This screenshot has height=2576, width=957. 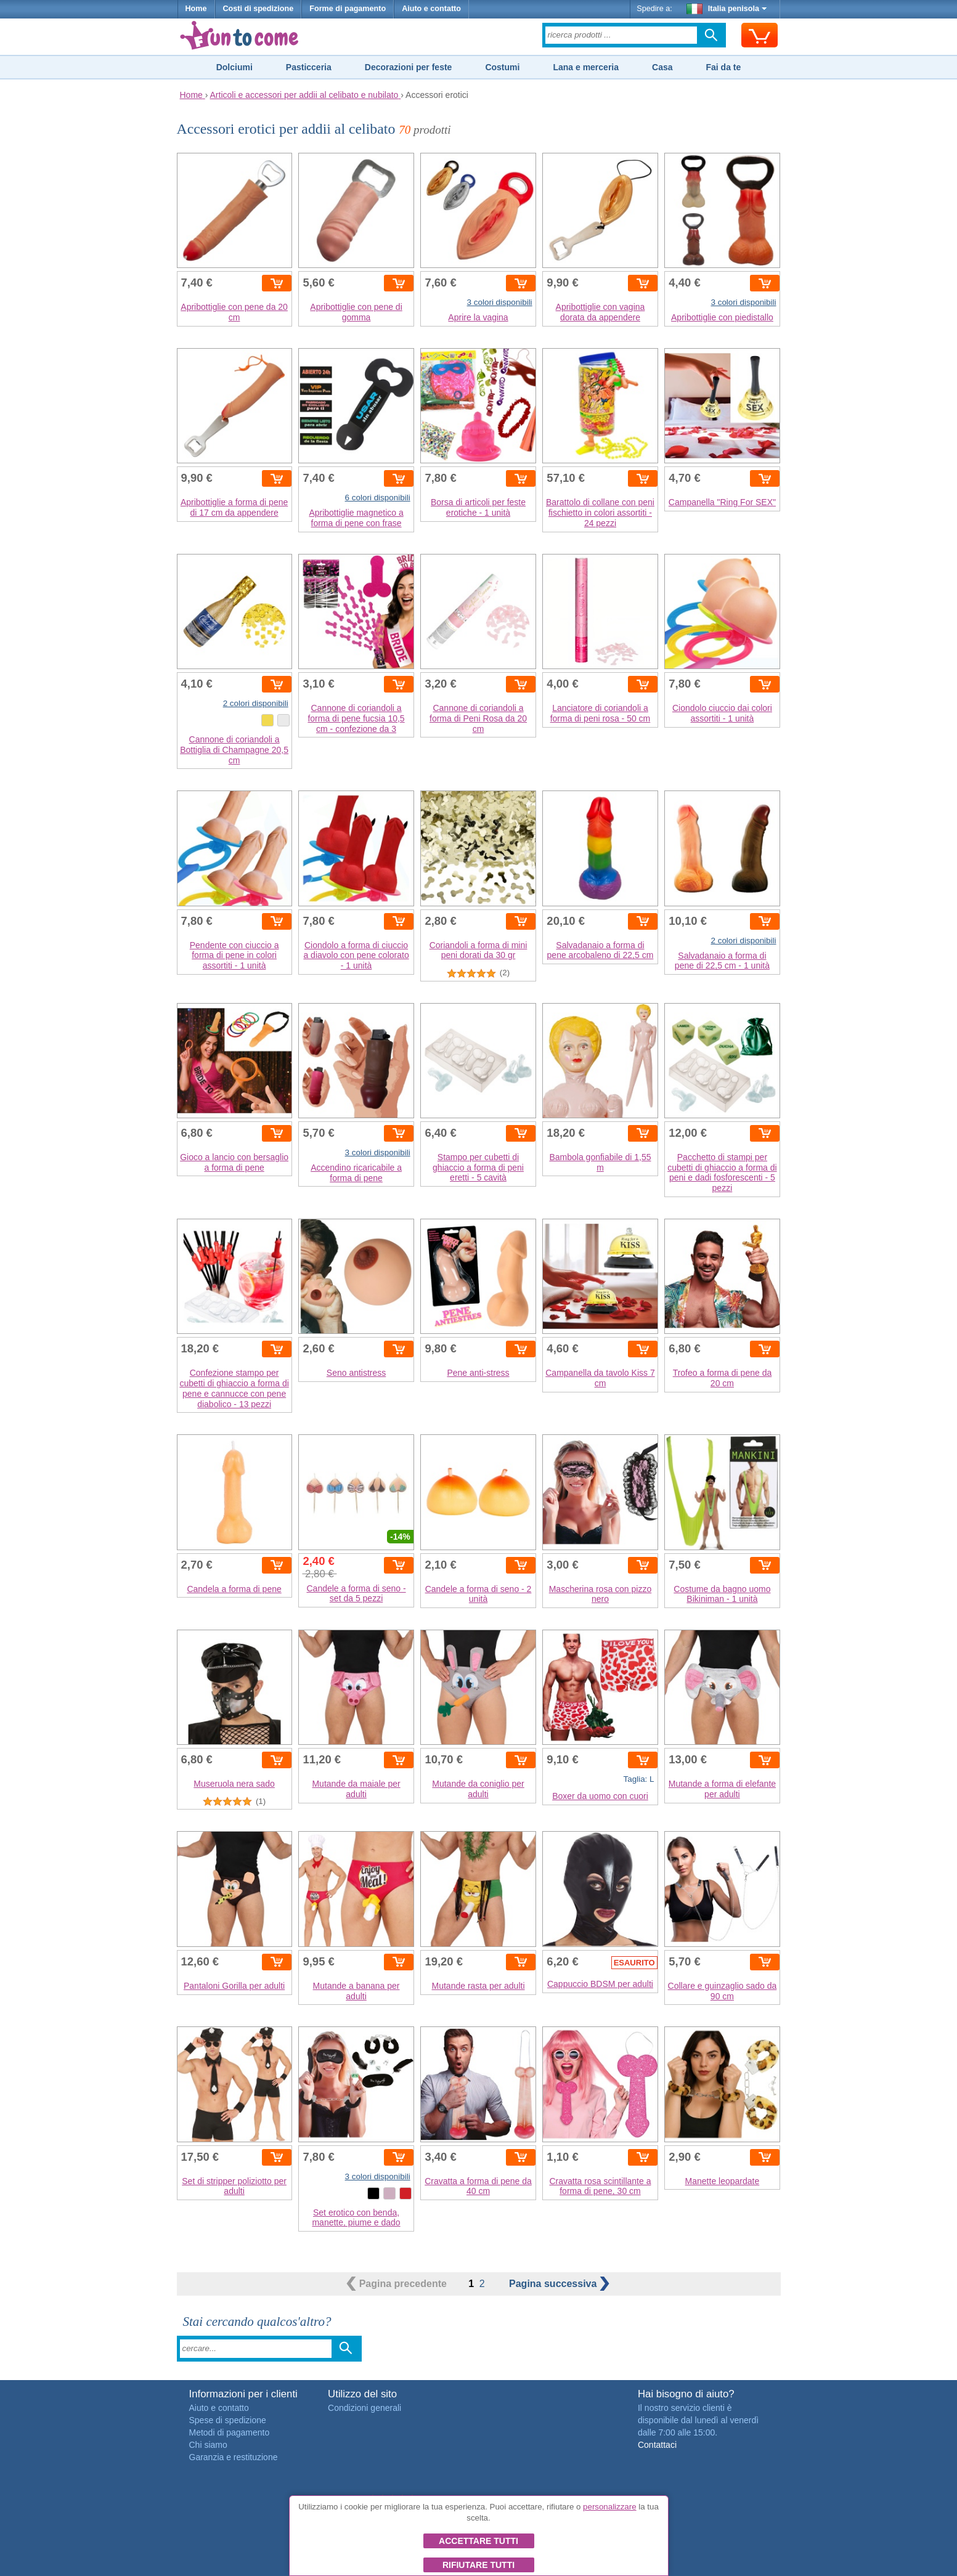 I want to click on Casa, so click(x=662, y=67).